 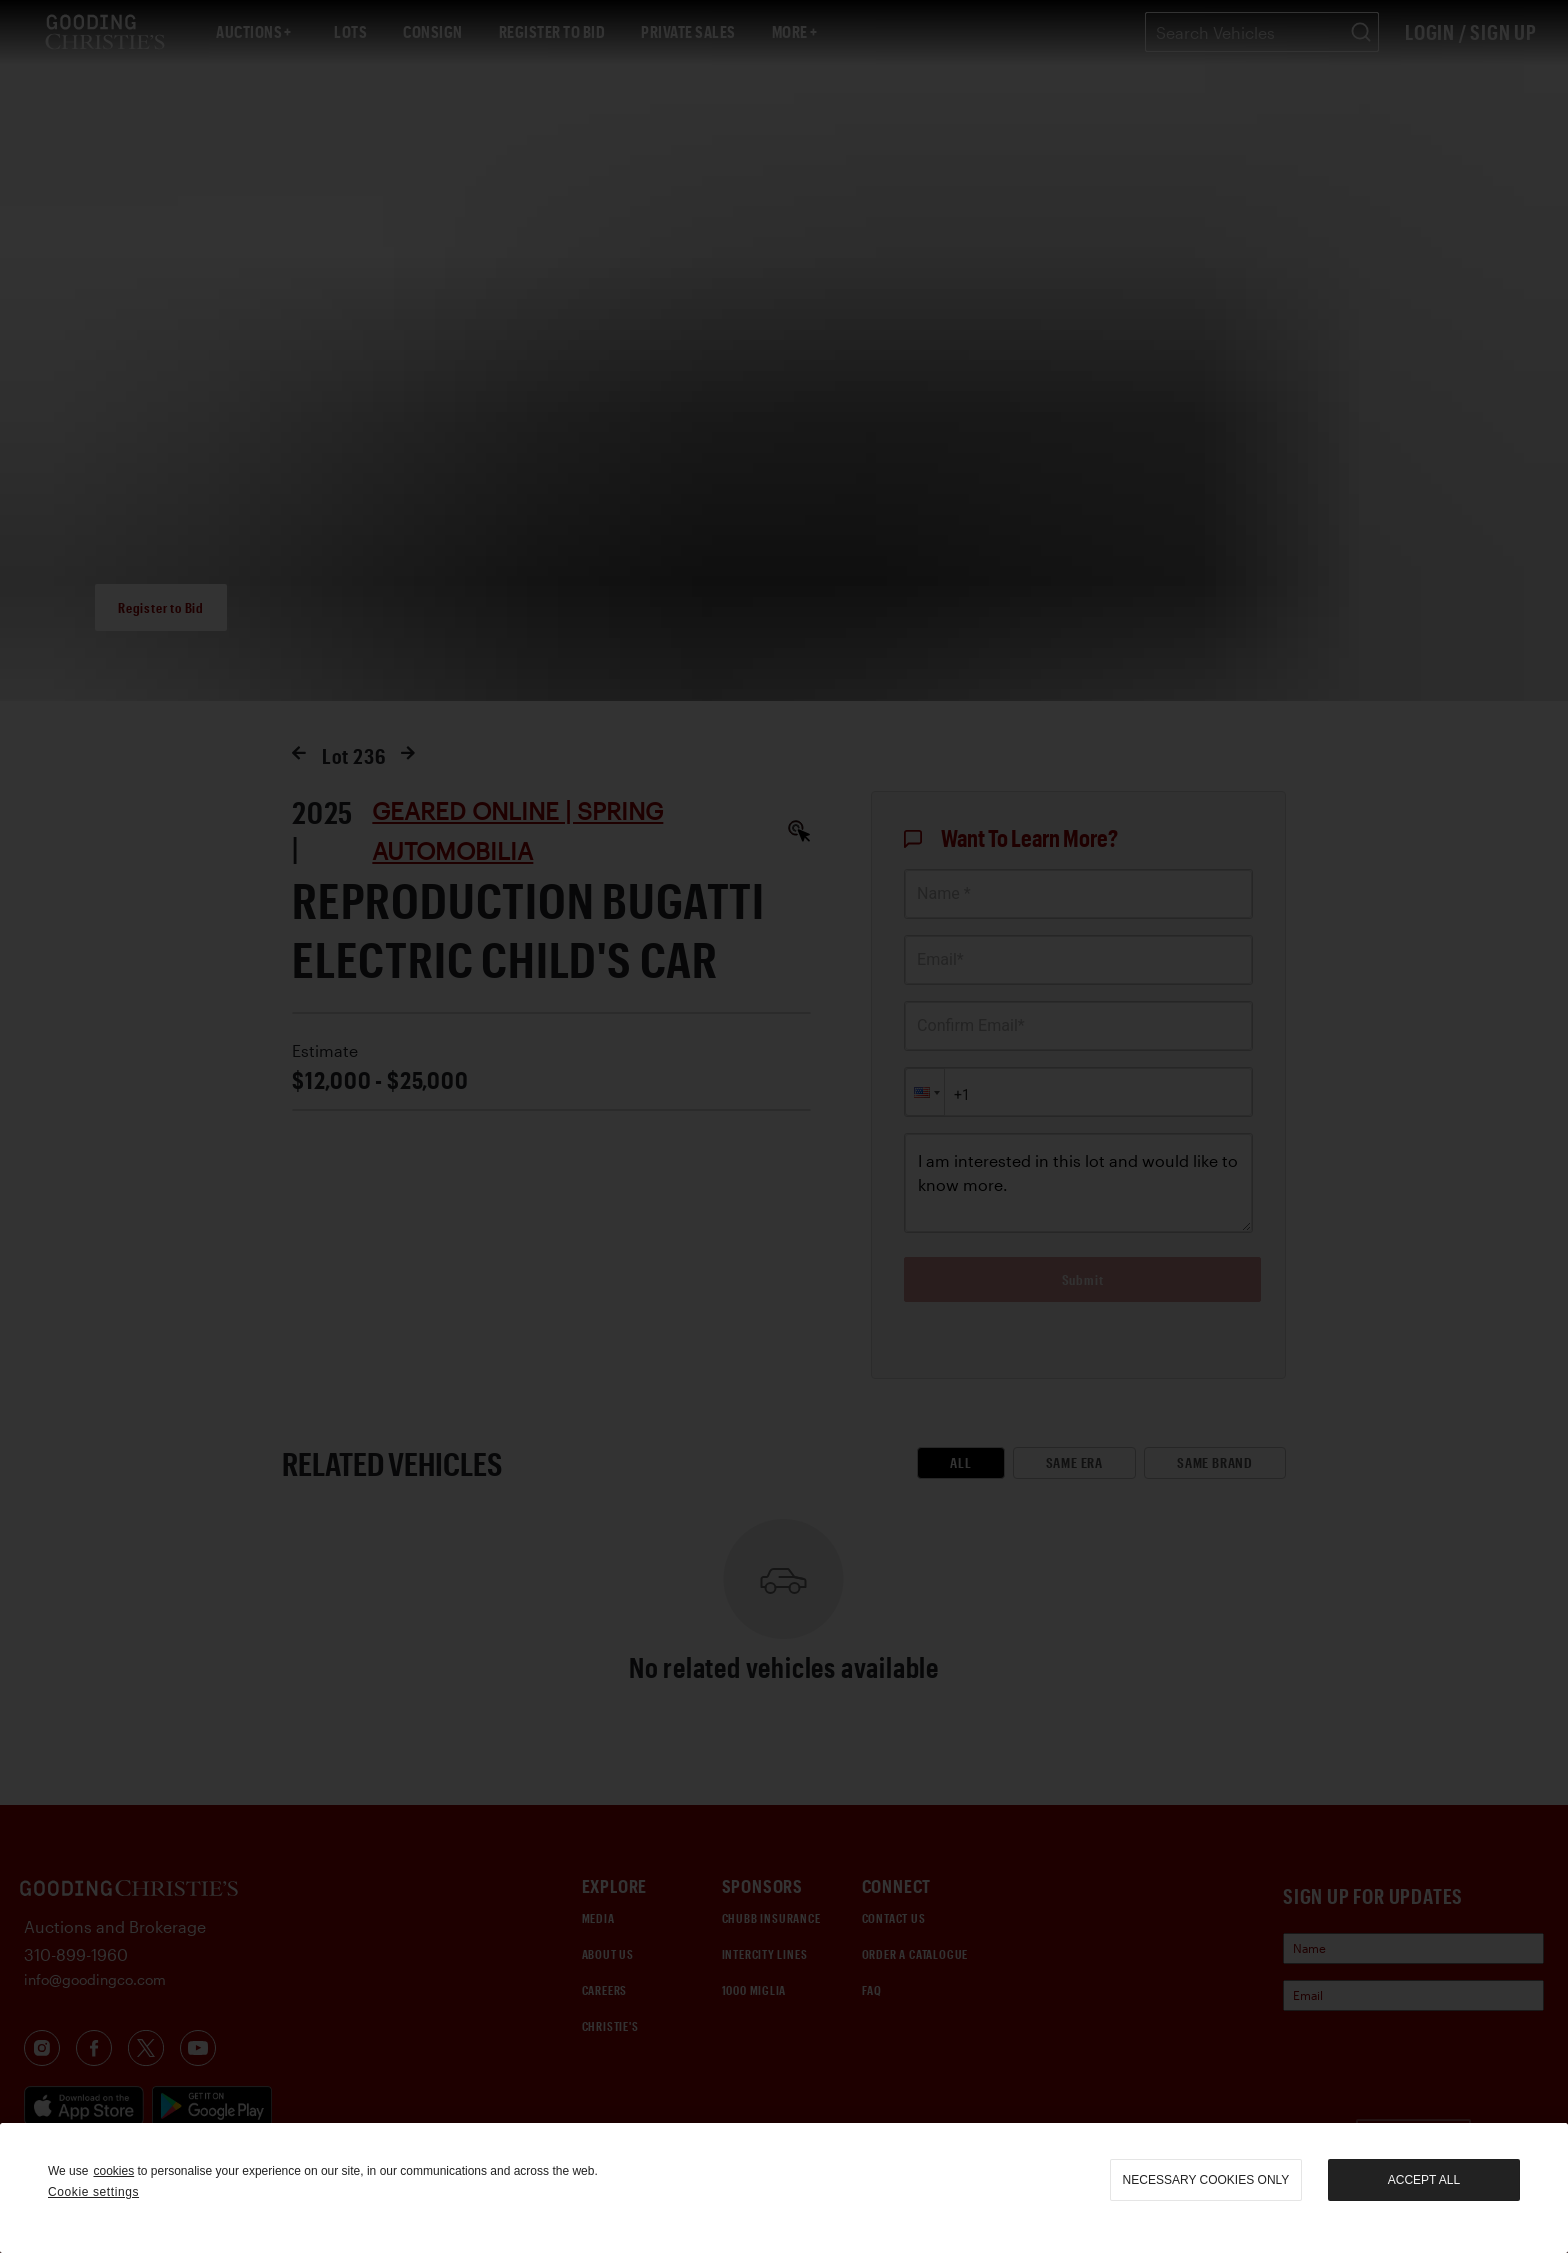 I want to click on cookies, so click(x=113, y=2171).